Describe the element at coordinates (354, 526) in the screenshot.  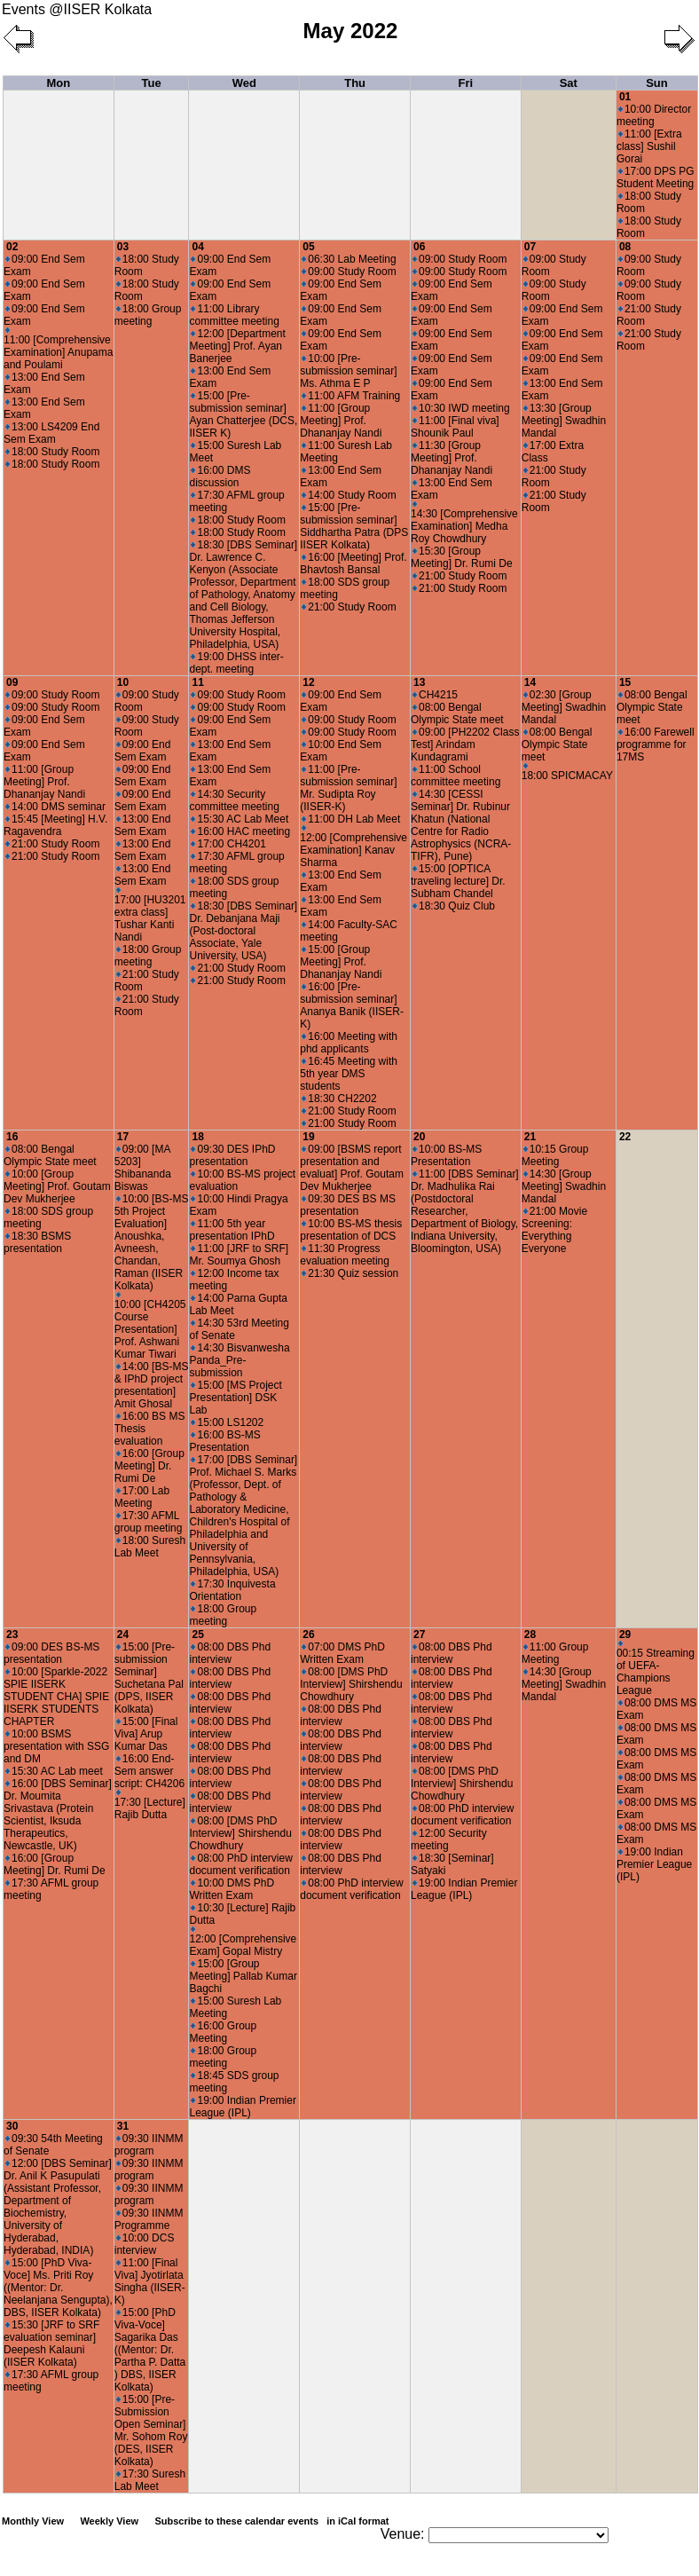
I see `15:00 [Pre-submission seminar] Siddhartha Patra (DPS IISER Kolkata)` at that location.